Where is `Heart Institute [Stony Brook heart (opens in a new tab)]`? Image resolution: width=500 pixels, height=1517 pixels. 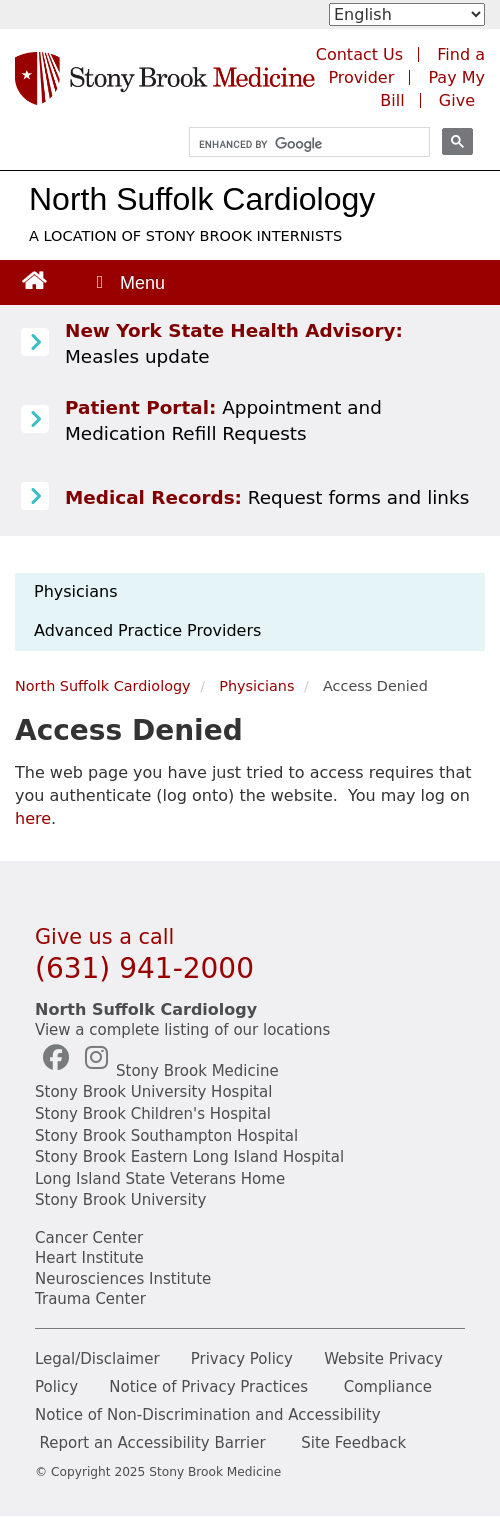 Heart Institute [Stony Brook heart (opens in a new tab)] is located at coordinates (89, 1258).